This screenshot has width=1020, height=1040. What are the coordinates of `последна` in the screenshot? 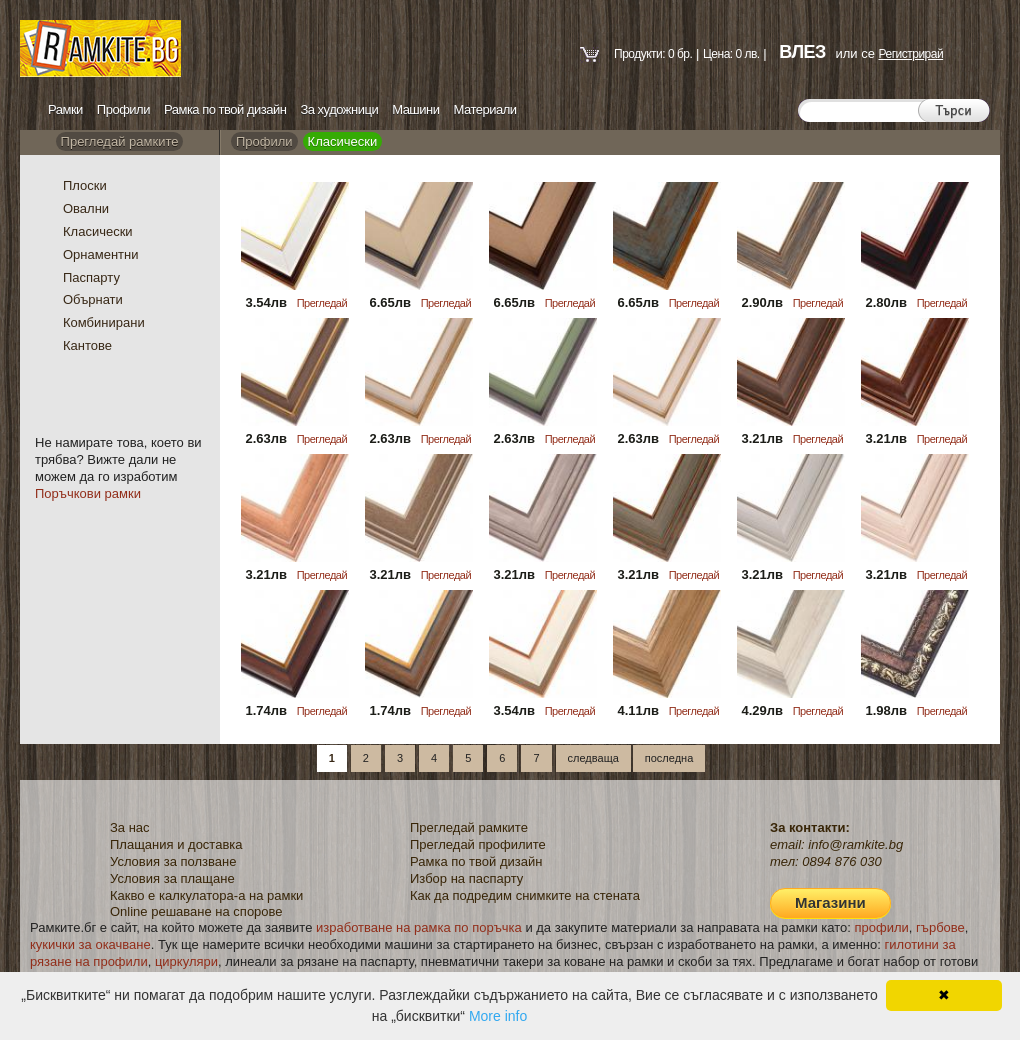 It's located at (669, 758).